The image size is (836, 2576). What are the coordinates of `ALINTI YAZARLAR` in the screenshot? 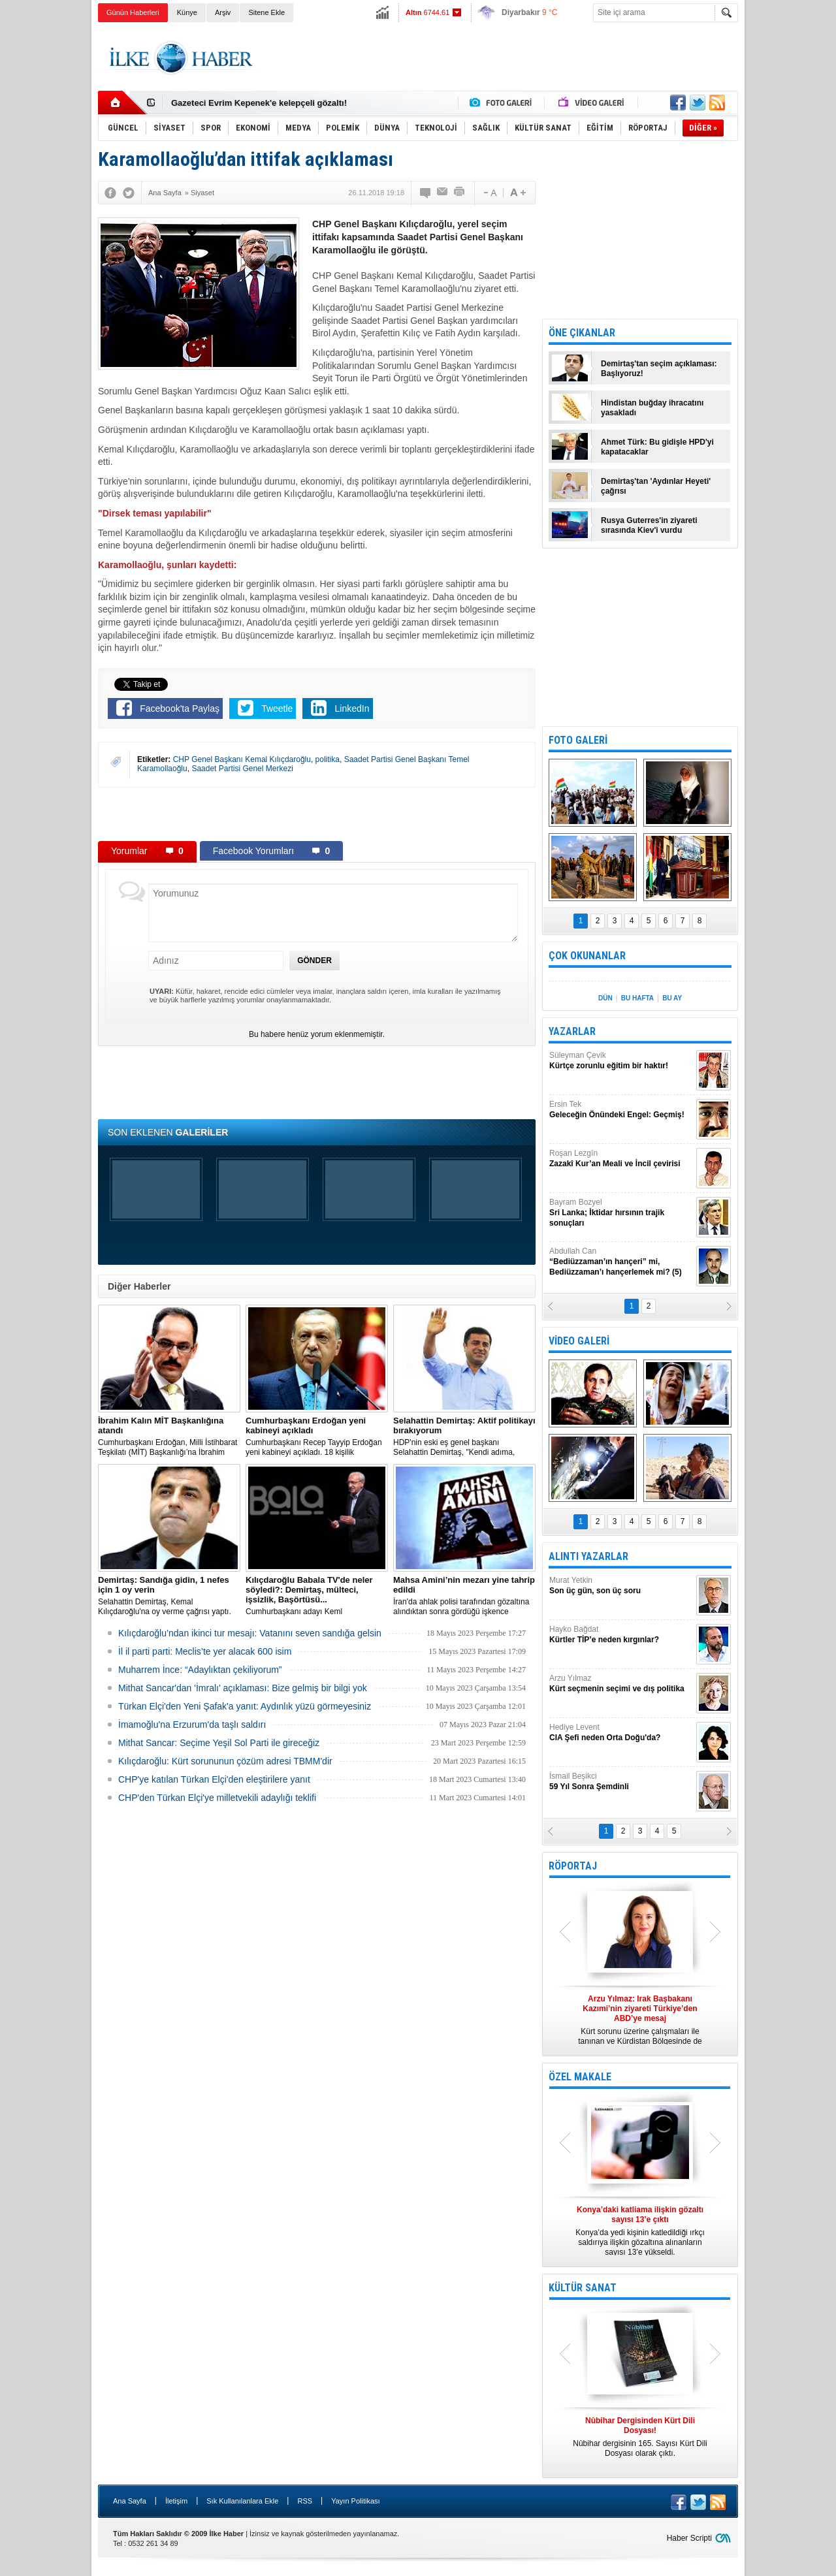 It's located at (588, 1556).